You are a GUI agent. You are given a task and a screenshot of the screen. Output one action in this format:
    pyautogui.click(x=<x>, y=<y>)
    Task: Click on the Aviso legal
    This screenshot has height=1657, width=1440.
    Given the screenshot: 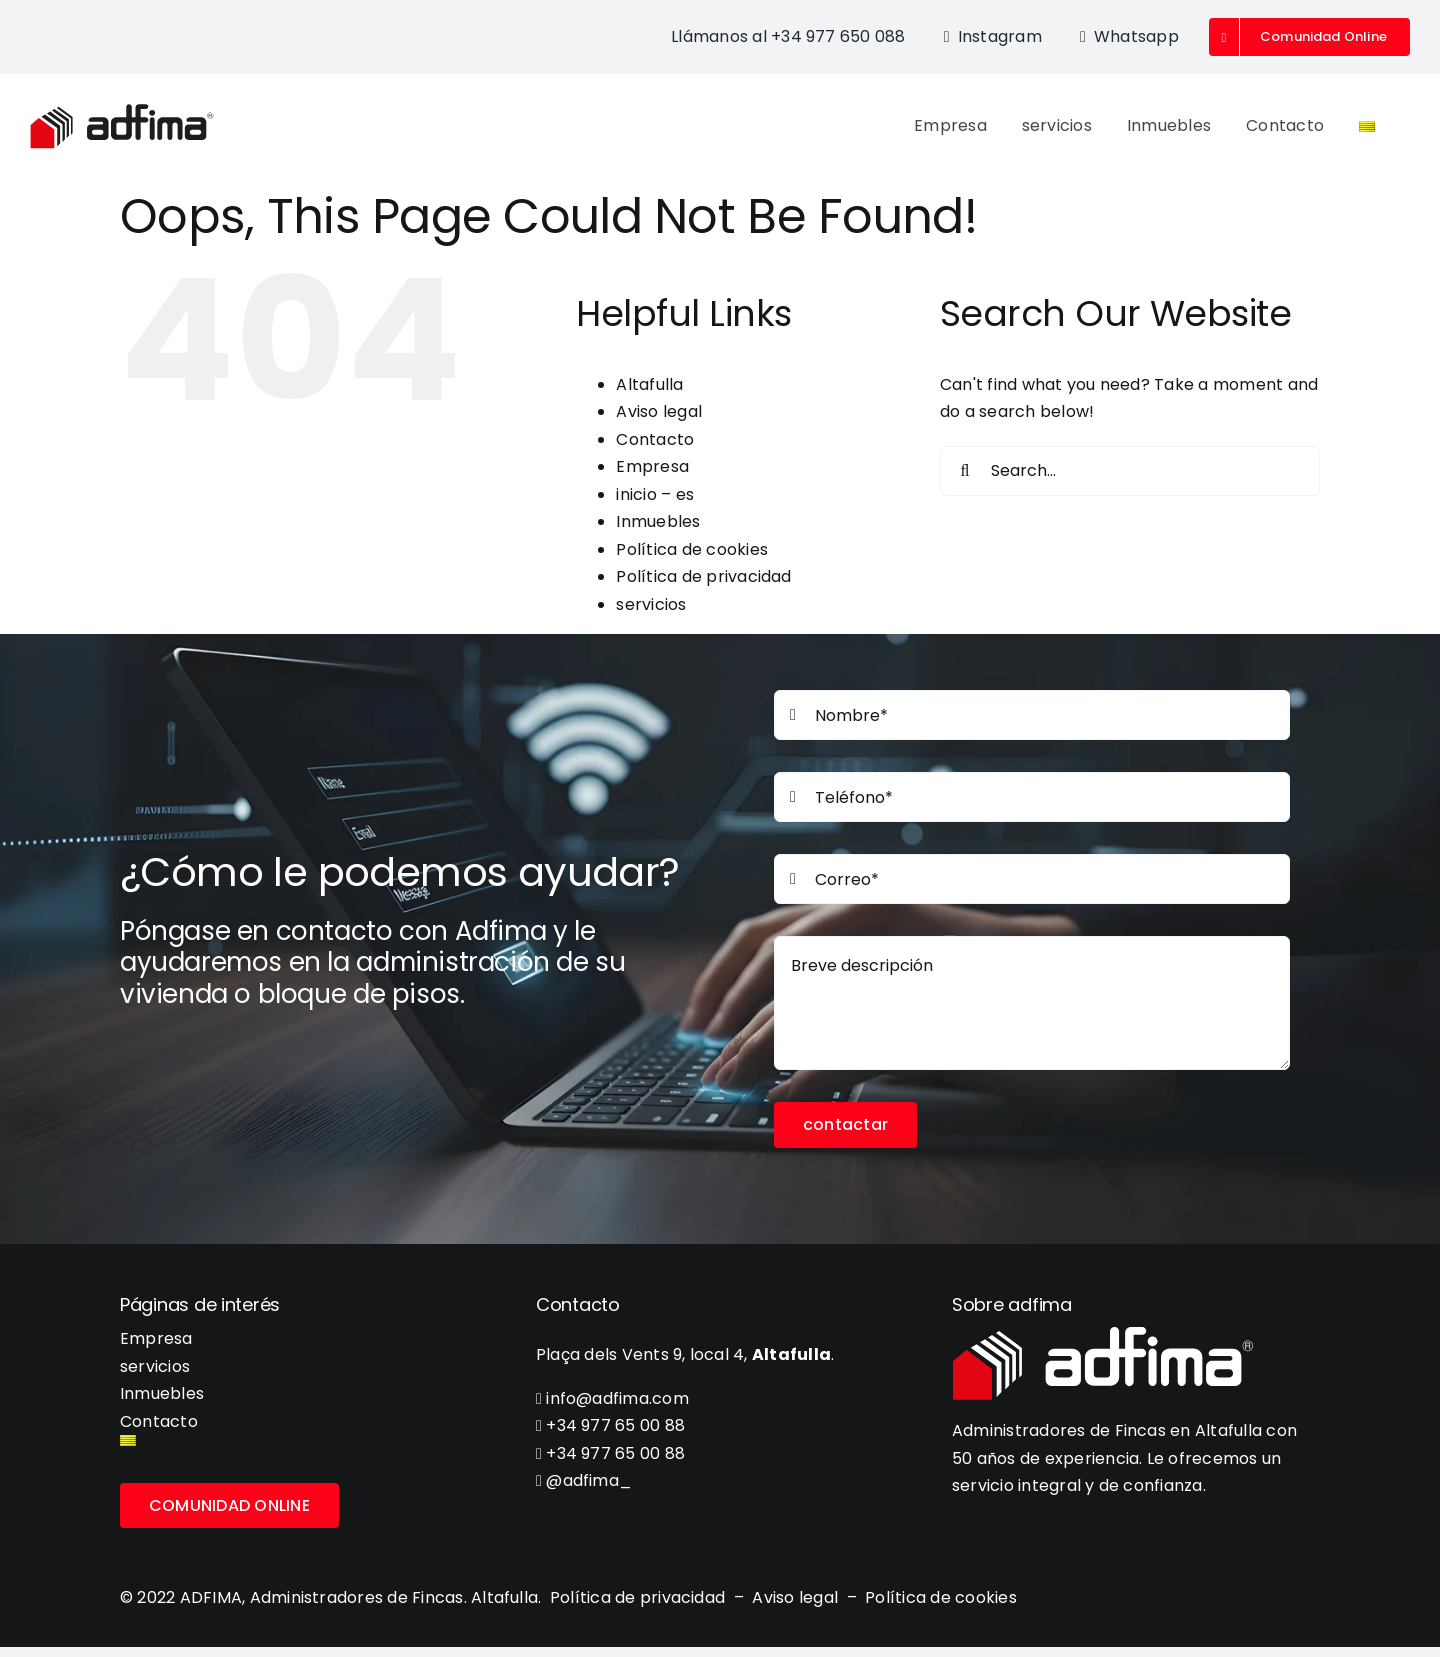 What is the action you would take?
    pyautogui.click(x=659, y=411)
    